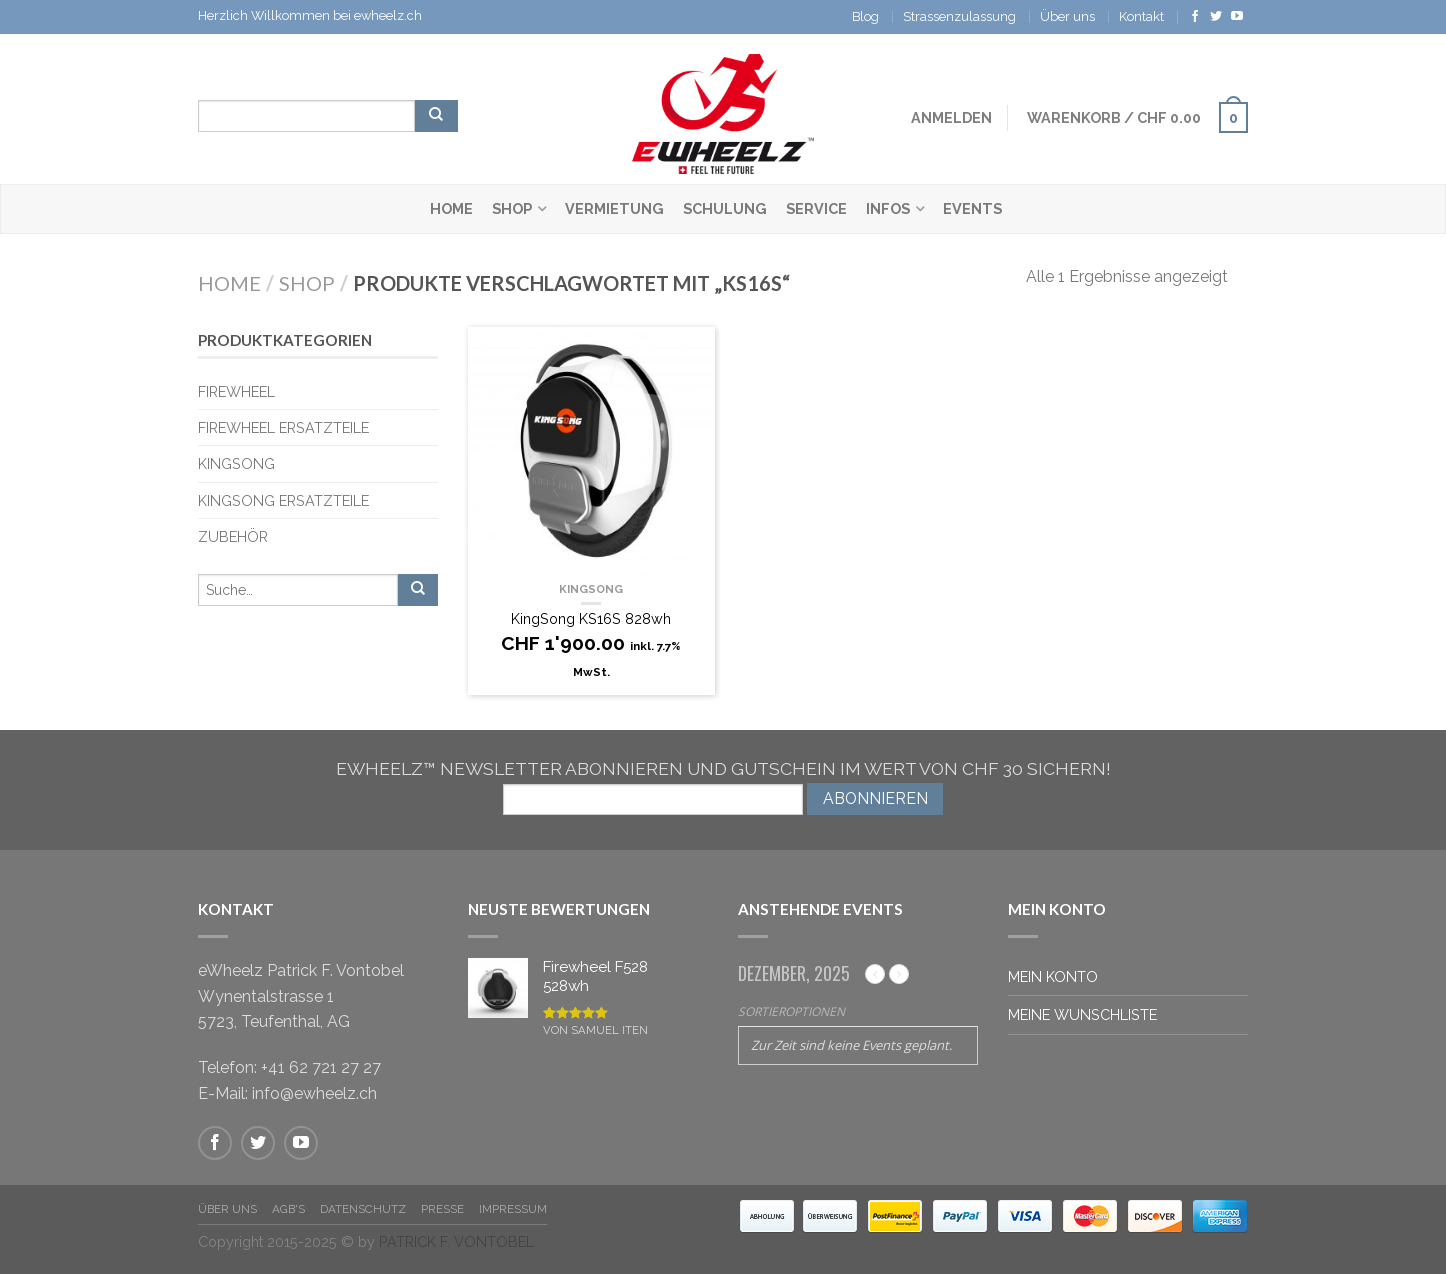 The height and width of the screenshot is (1274, 1446). I want to click on Firewheel Ersatzteile, so click(283, 427).